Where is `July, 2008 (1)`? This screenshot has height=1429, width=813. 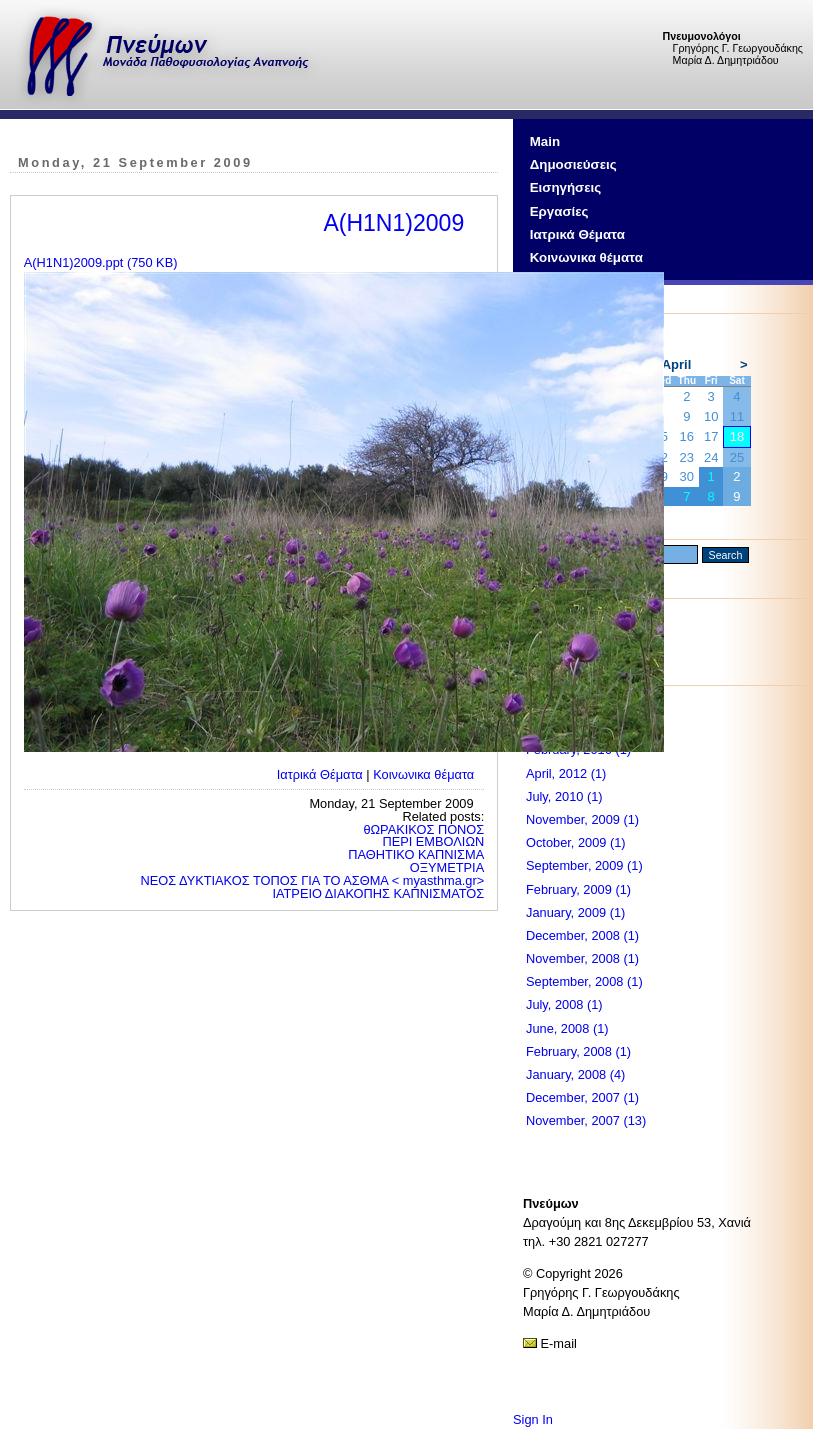 July, 2008 (1) is located at coordinates (564, 1004).